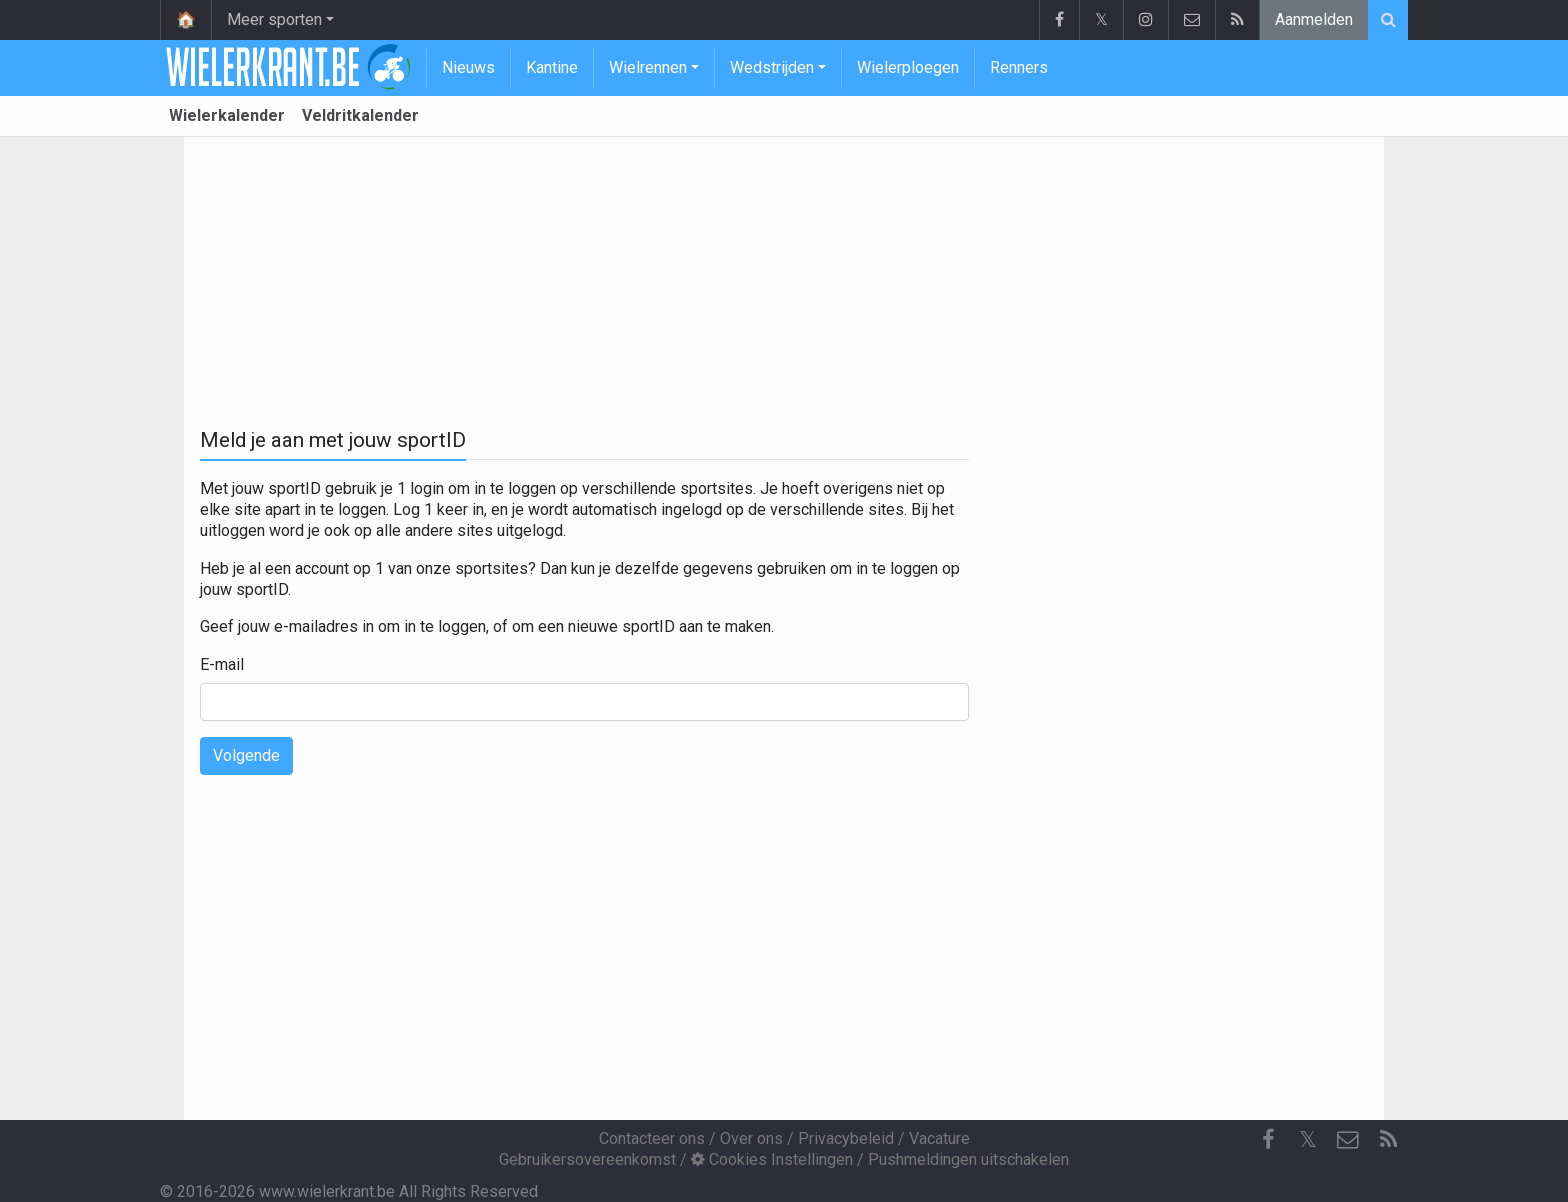 This screenshot has width=1568, height=1202. I want to click on 𝕏 [Twitter], so click(1308, 1139).